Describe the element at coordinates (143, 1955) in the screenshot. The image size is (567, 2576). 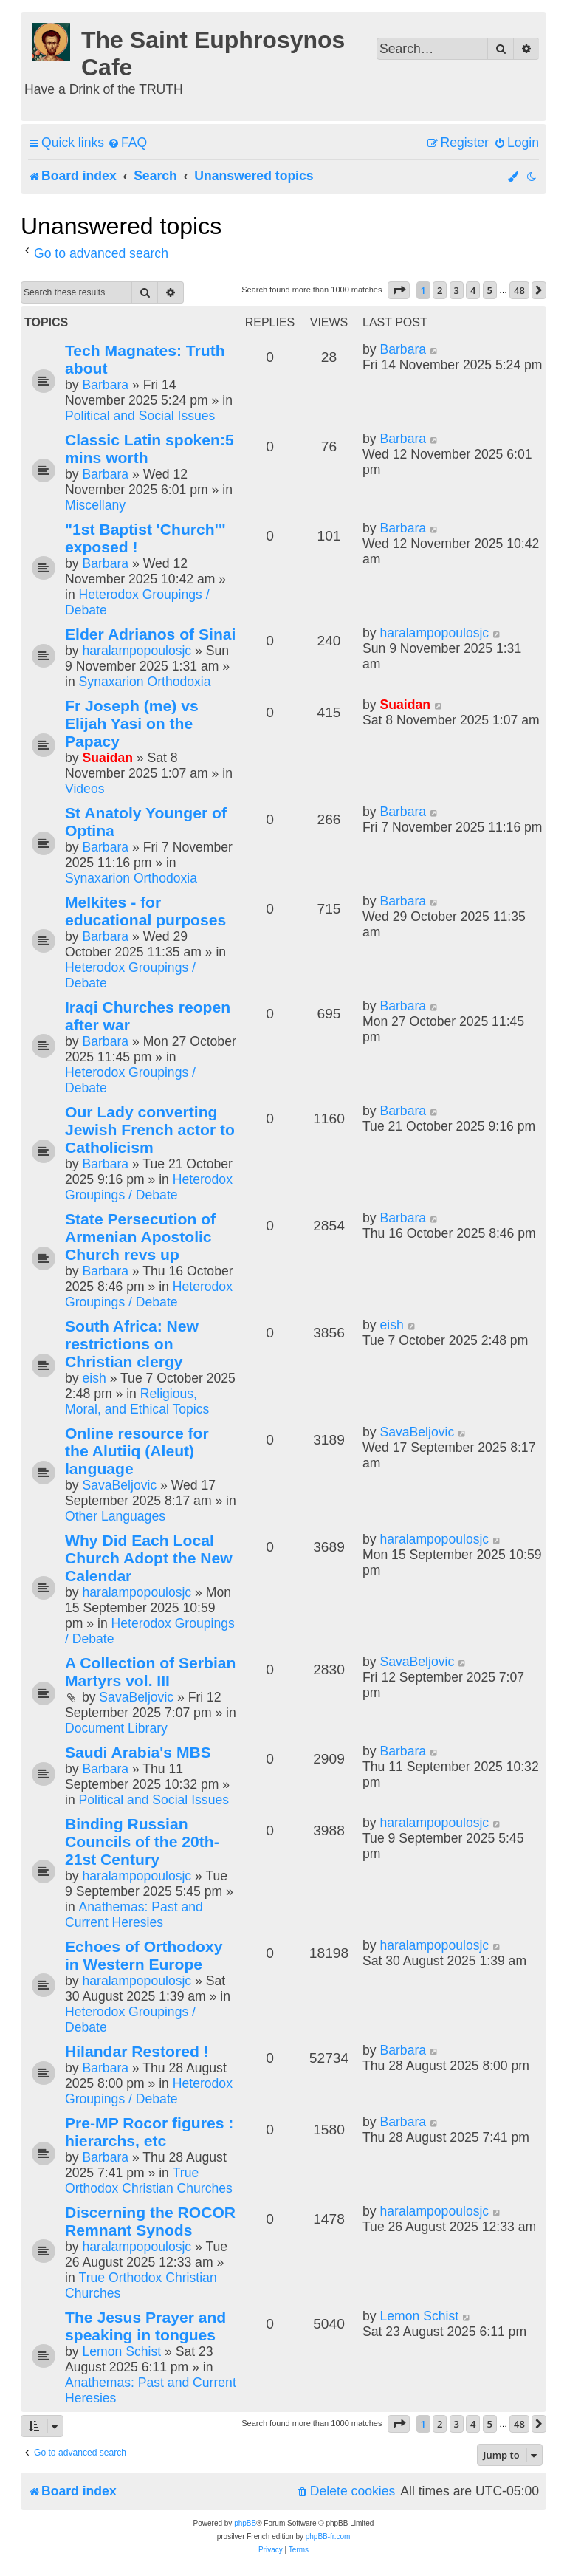
I see `Echoes of Orthodoxy in Western Europe` at that location.